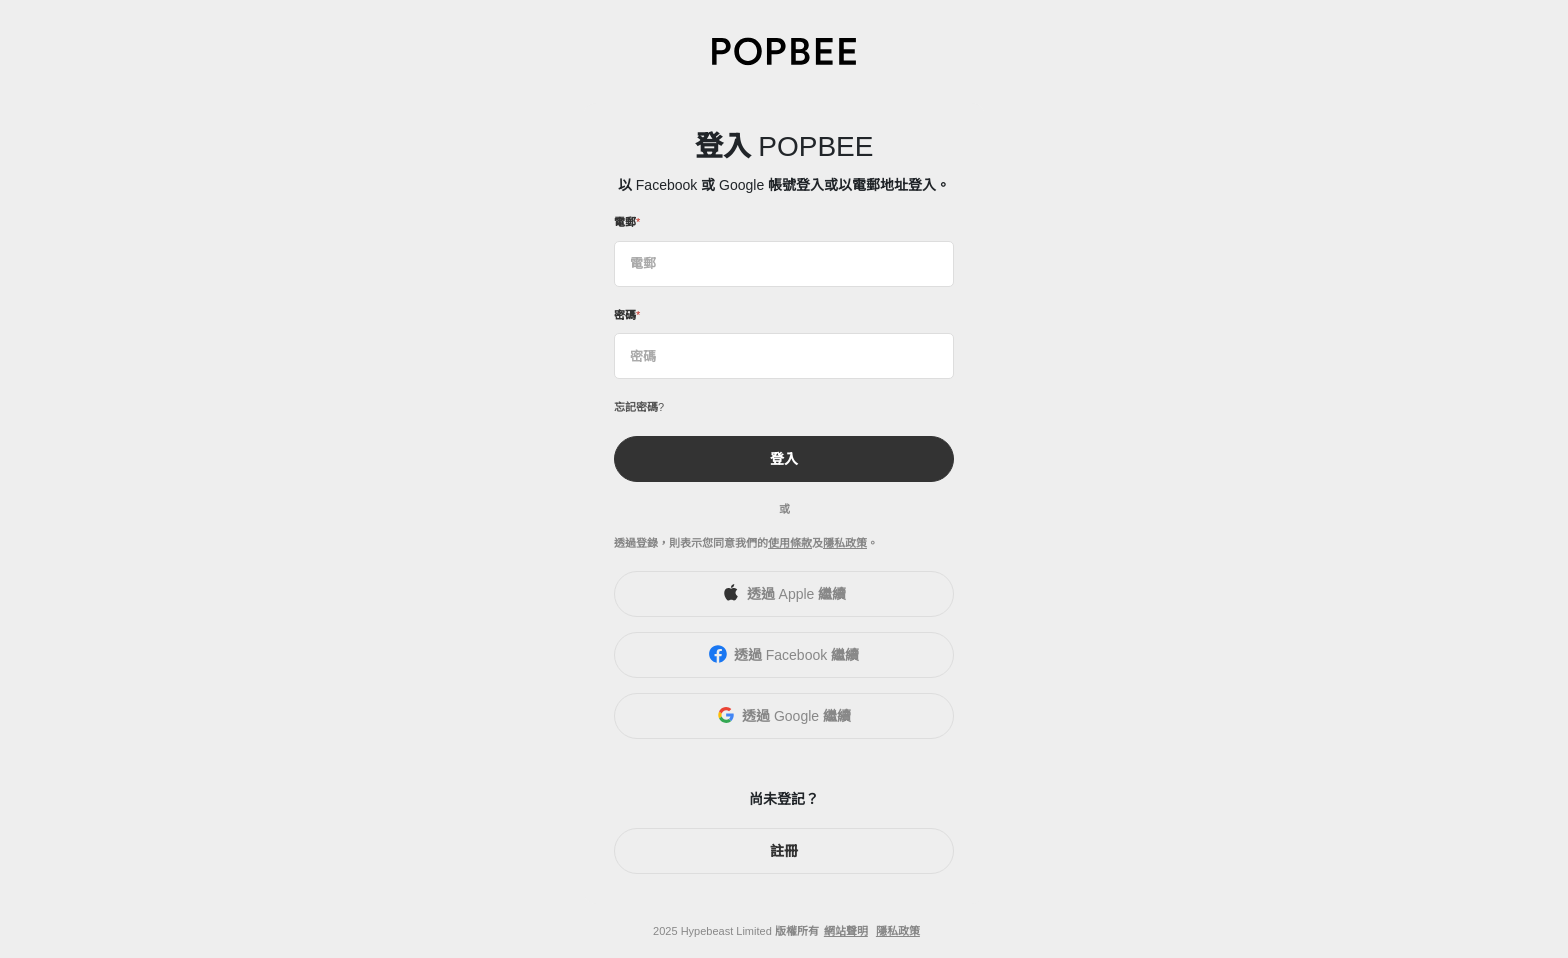 This screenshot has width=1568, height=958. What do you see at coordinates (845, 543) in the screenshot?
I see `隱私政策` at bounding box center [845, 543].